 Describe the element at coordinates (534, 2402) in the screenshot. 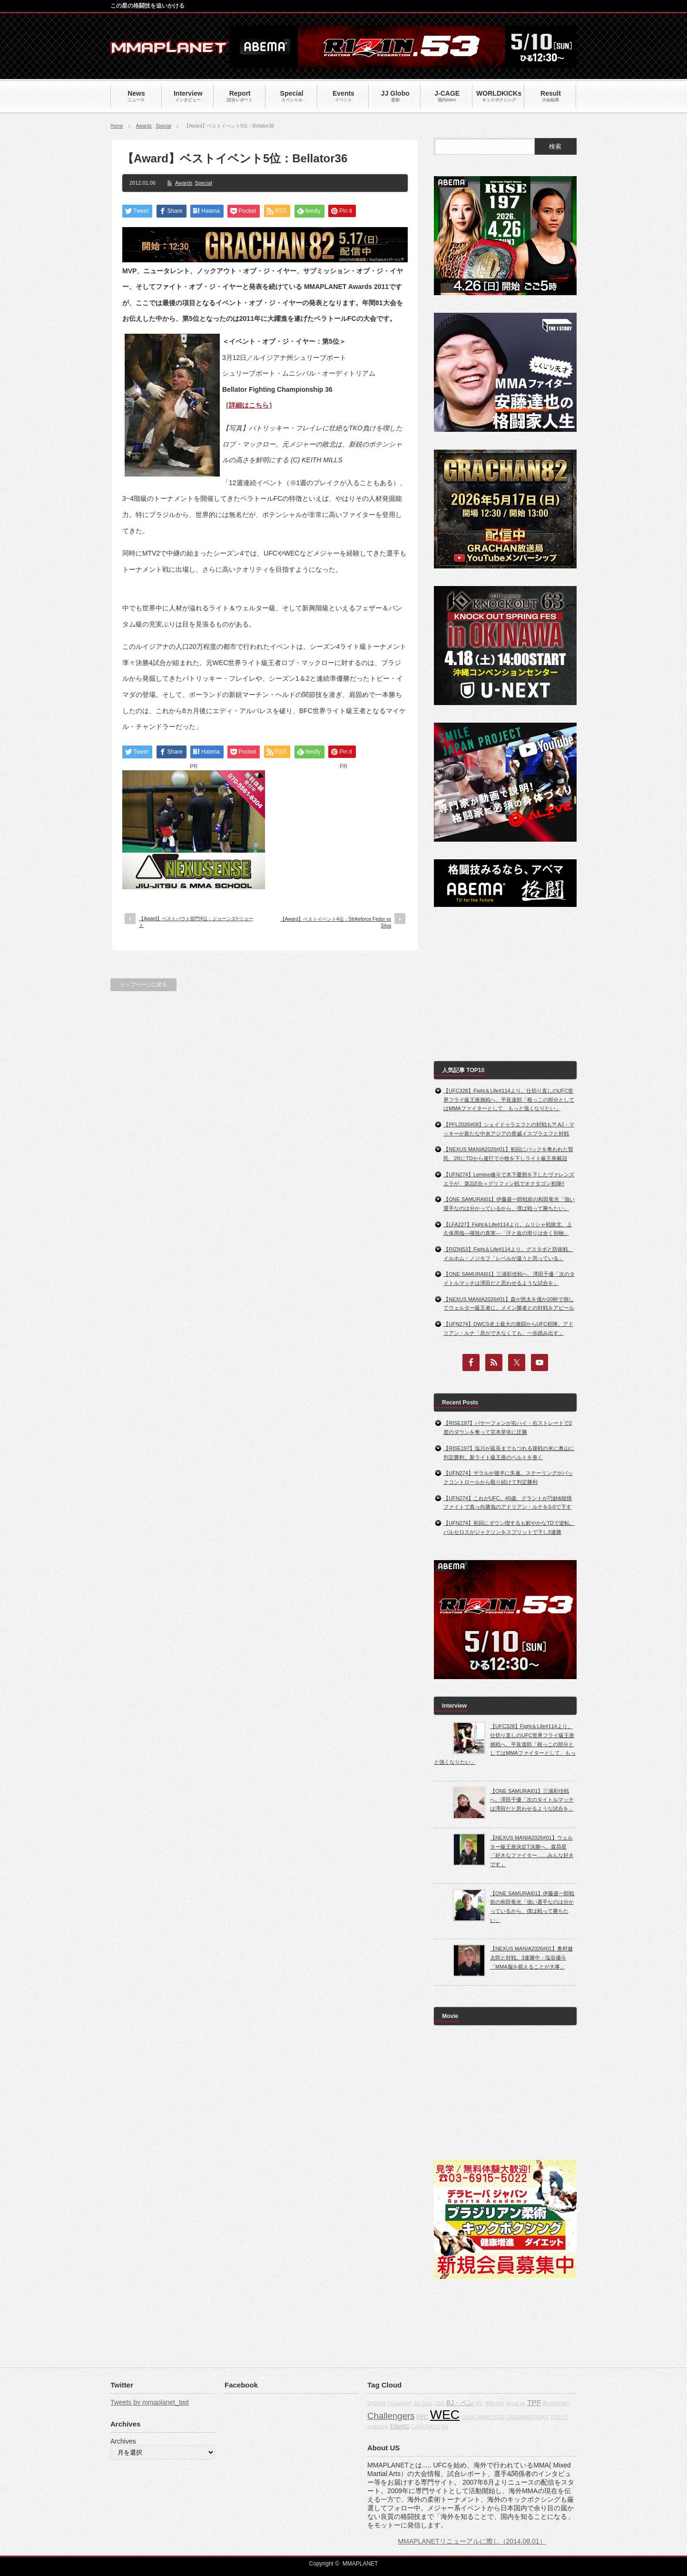

I see `TPF` at that location.